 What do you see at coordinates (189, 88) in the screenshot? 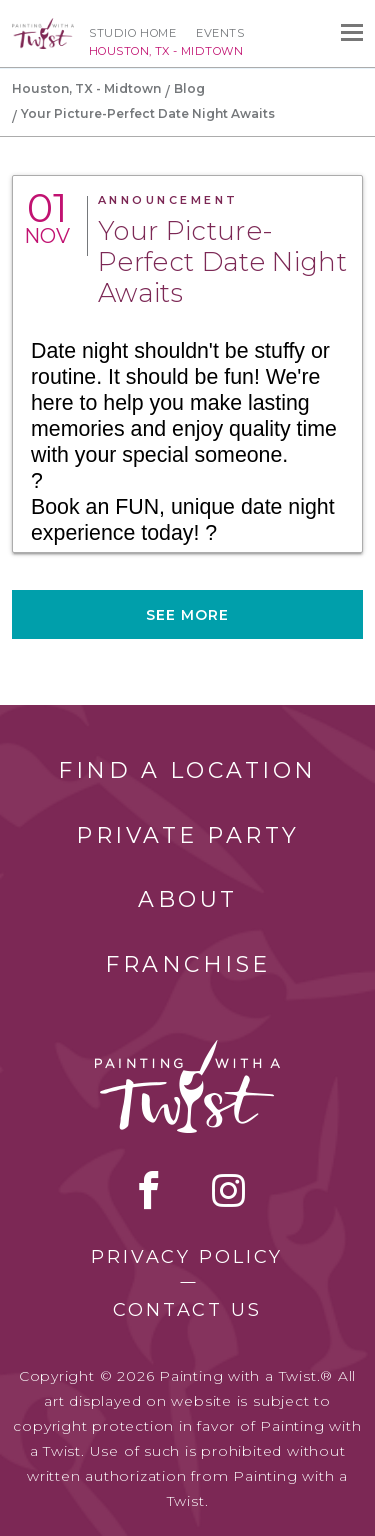
I see `Blog` at bounding box center [189, 88].